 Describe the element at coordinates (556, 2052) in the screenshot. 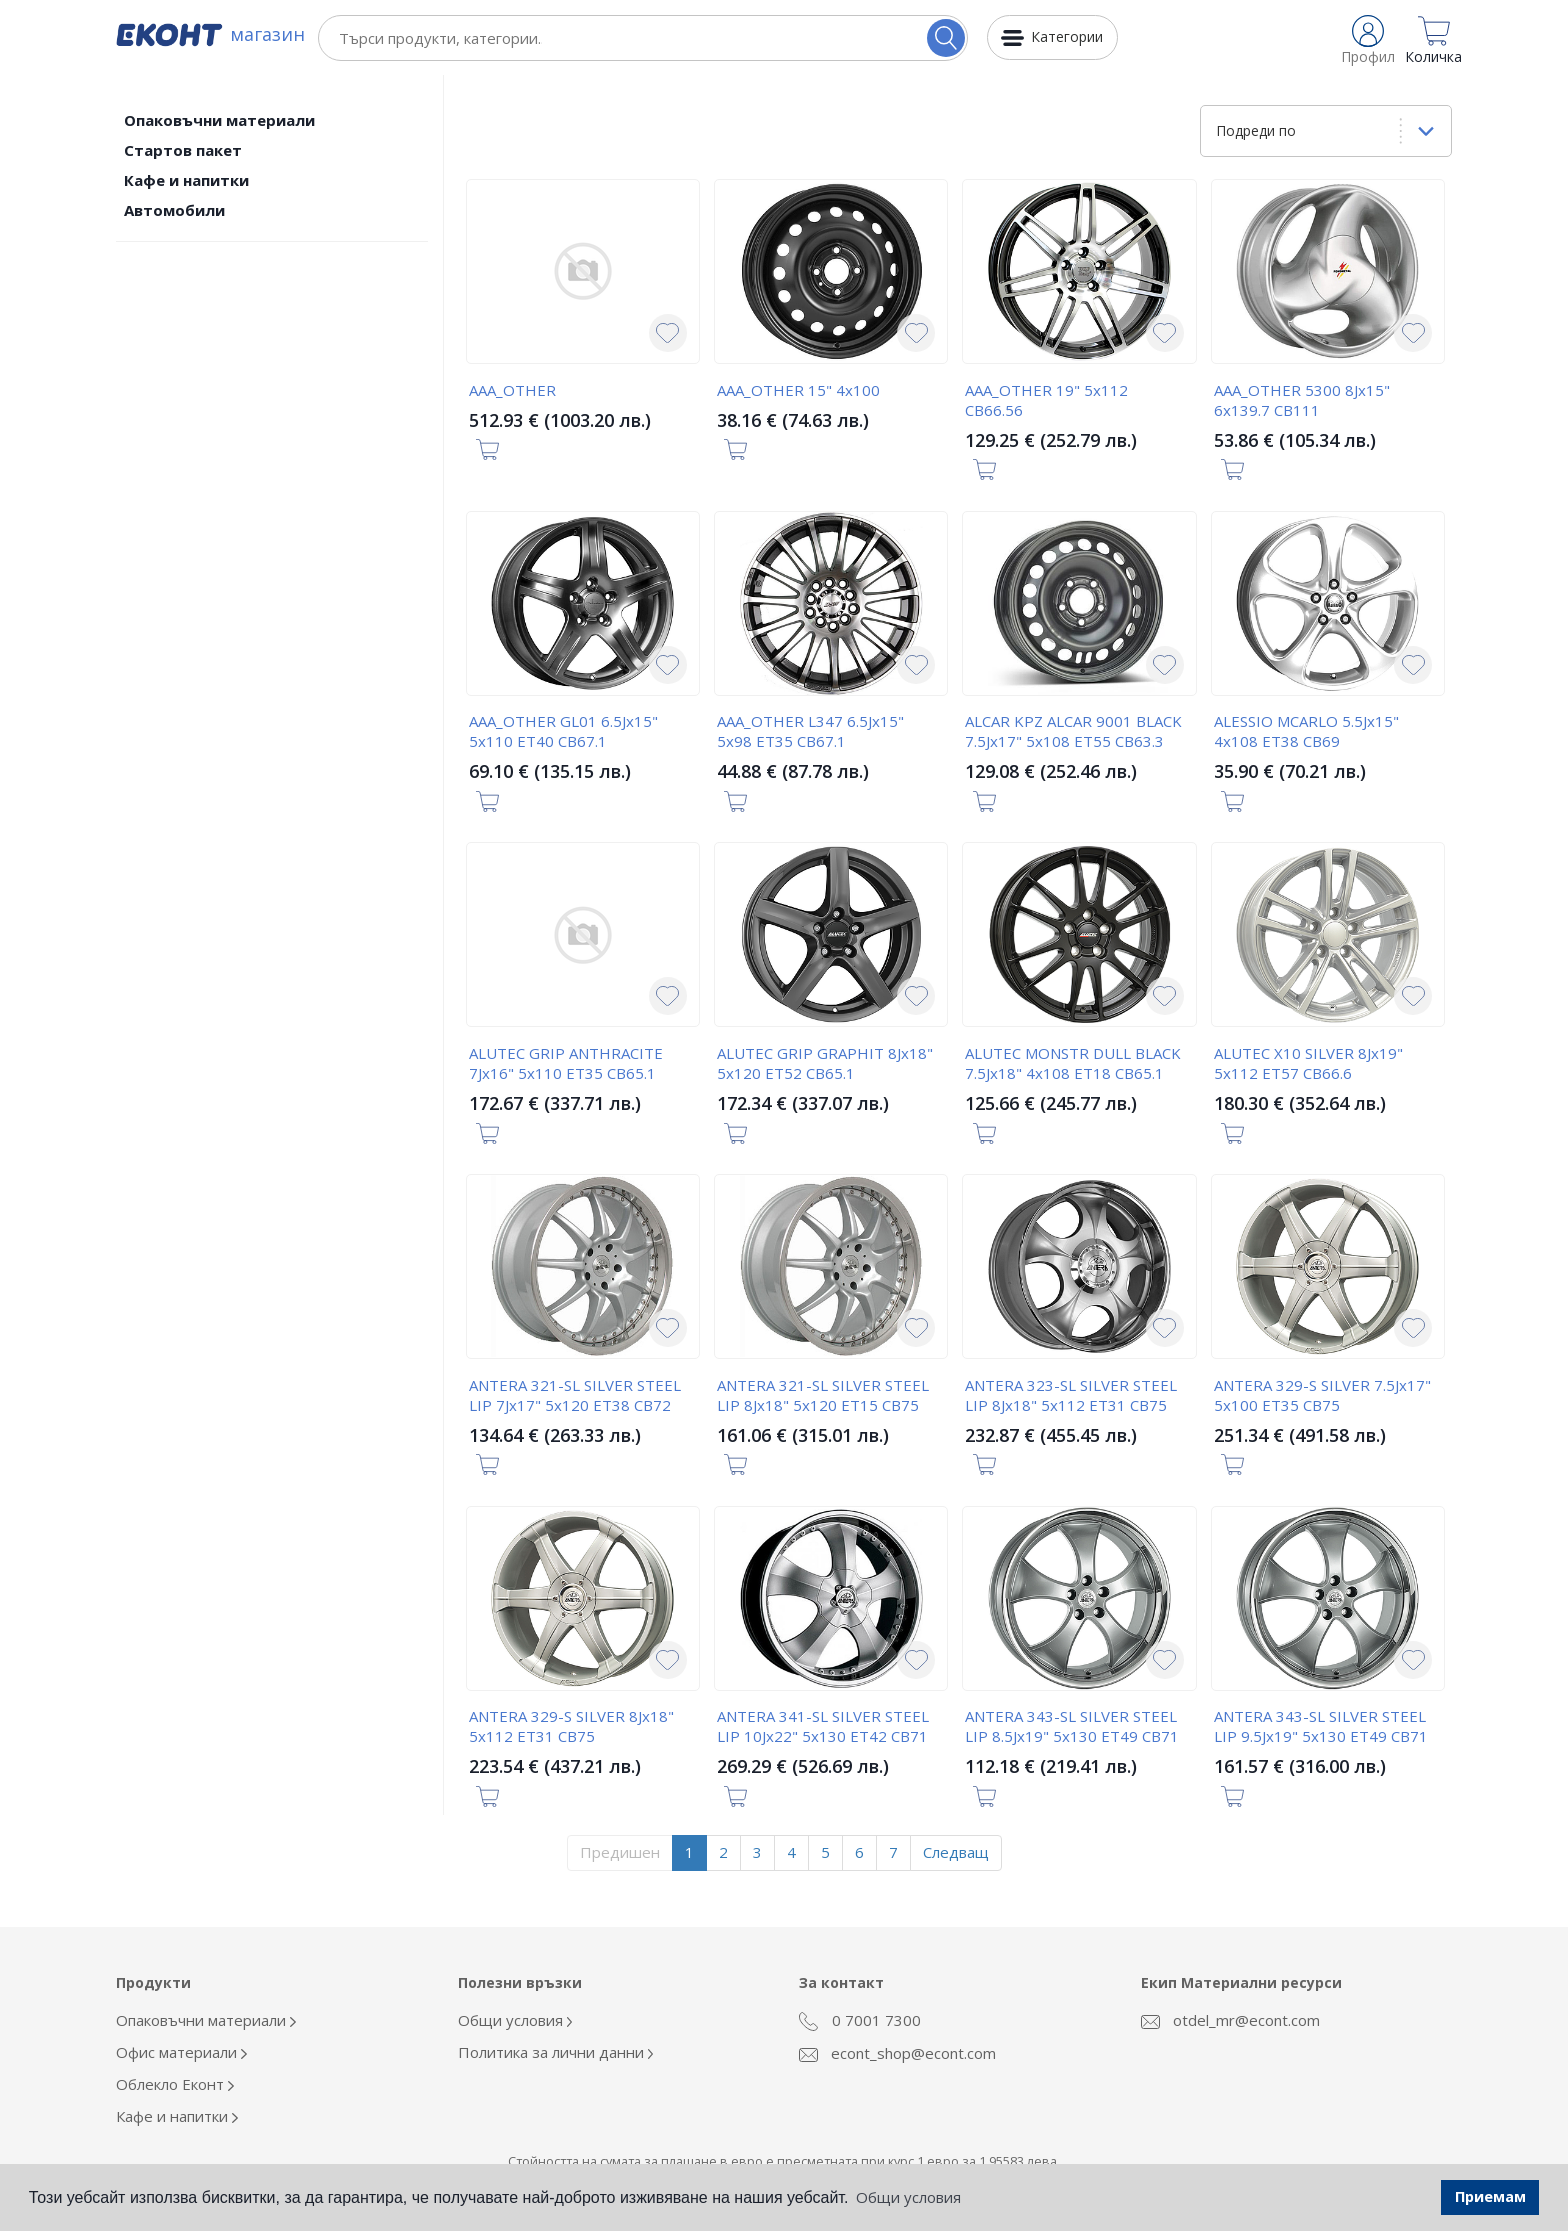

I see `Политика за лични данни` at that location.